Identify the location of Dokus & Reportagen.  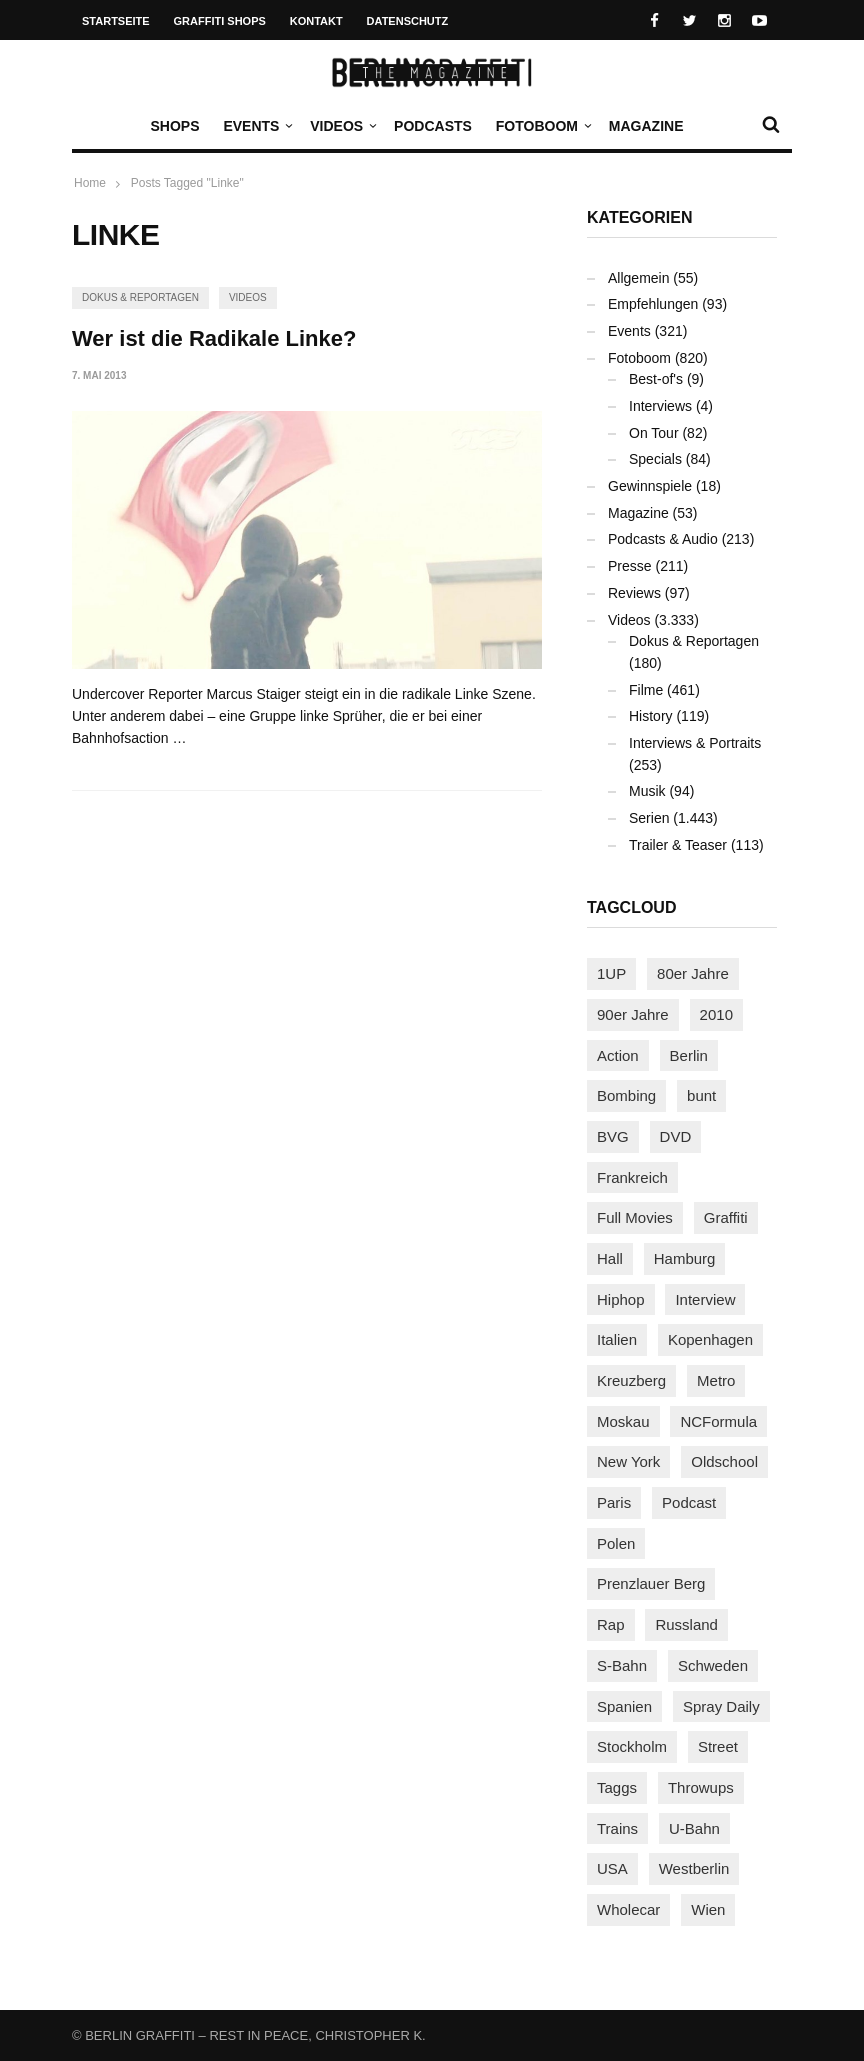
(140, 297).